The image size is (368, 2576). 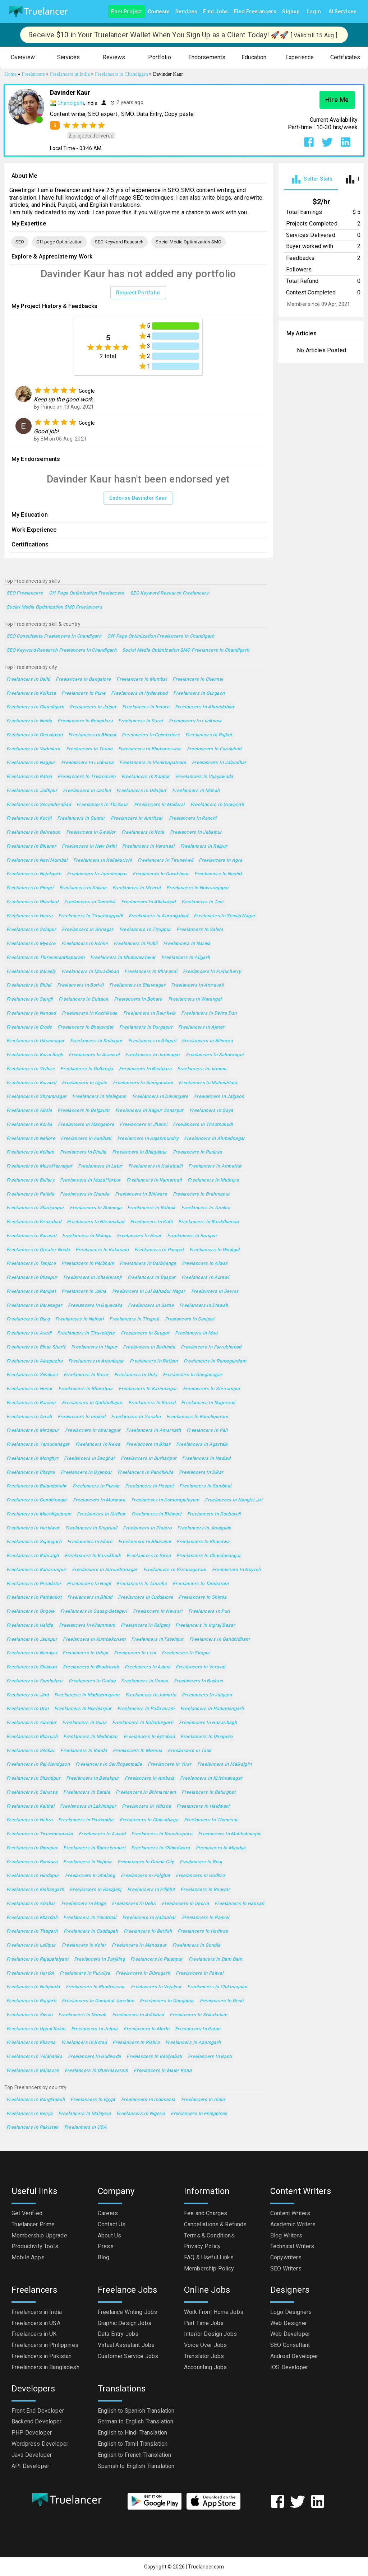 What do you see at coordinates (99, 1959) in the screenshot?
I see `Freelancers in Darjiling` at bounding box center [99, 1959].